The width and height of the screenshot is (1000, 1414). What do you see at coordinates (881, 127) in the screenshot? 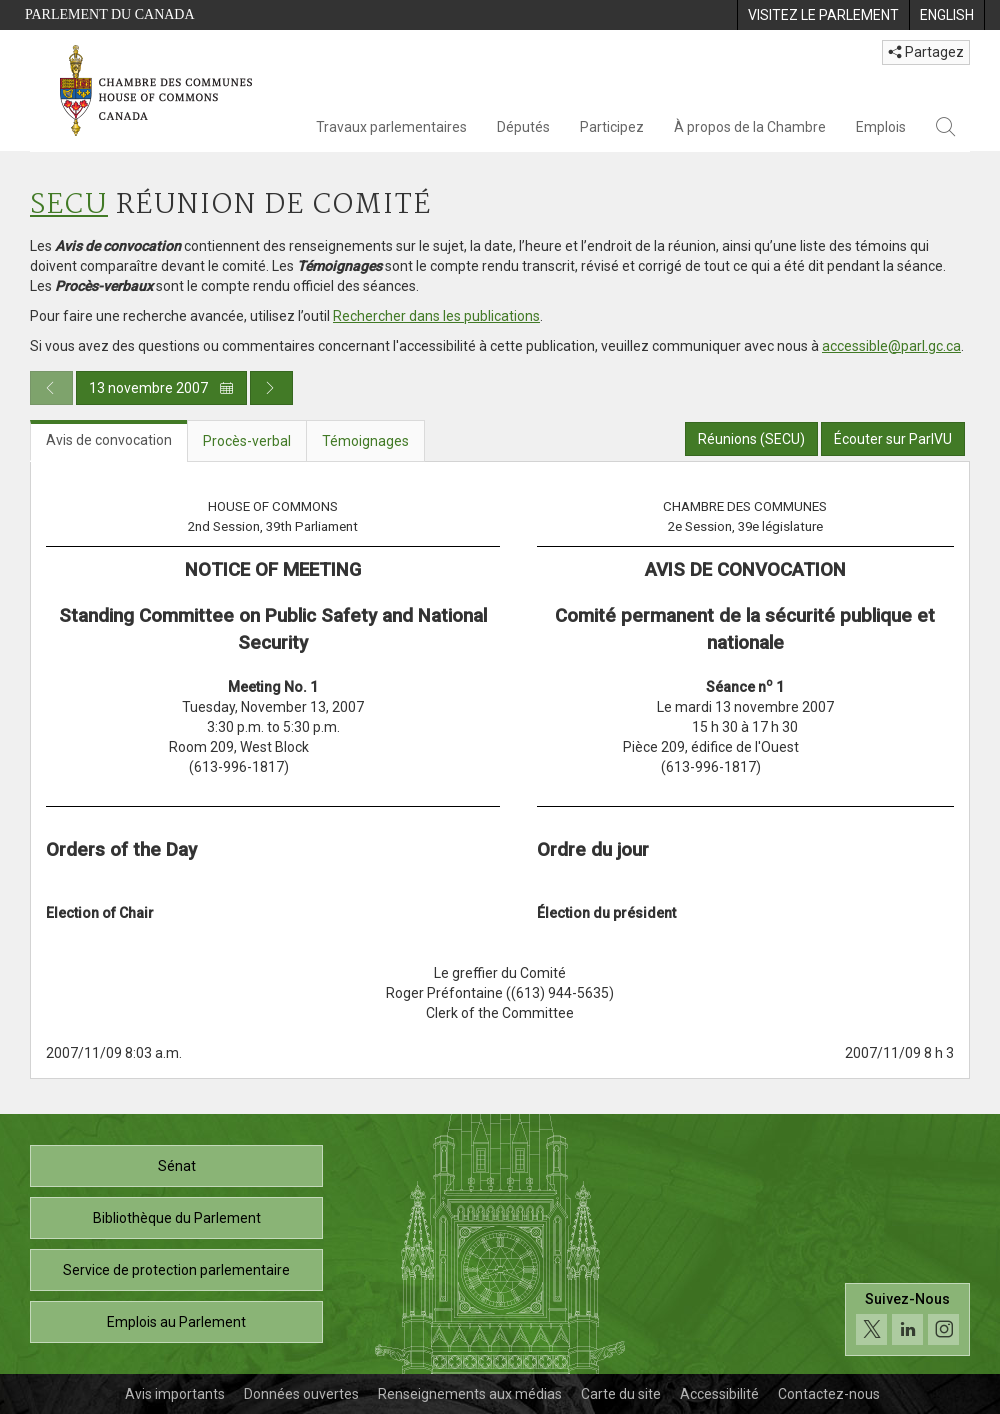
I see `Emplois` at bounding box center [881, 127].